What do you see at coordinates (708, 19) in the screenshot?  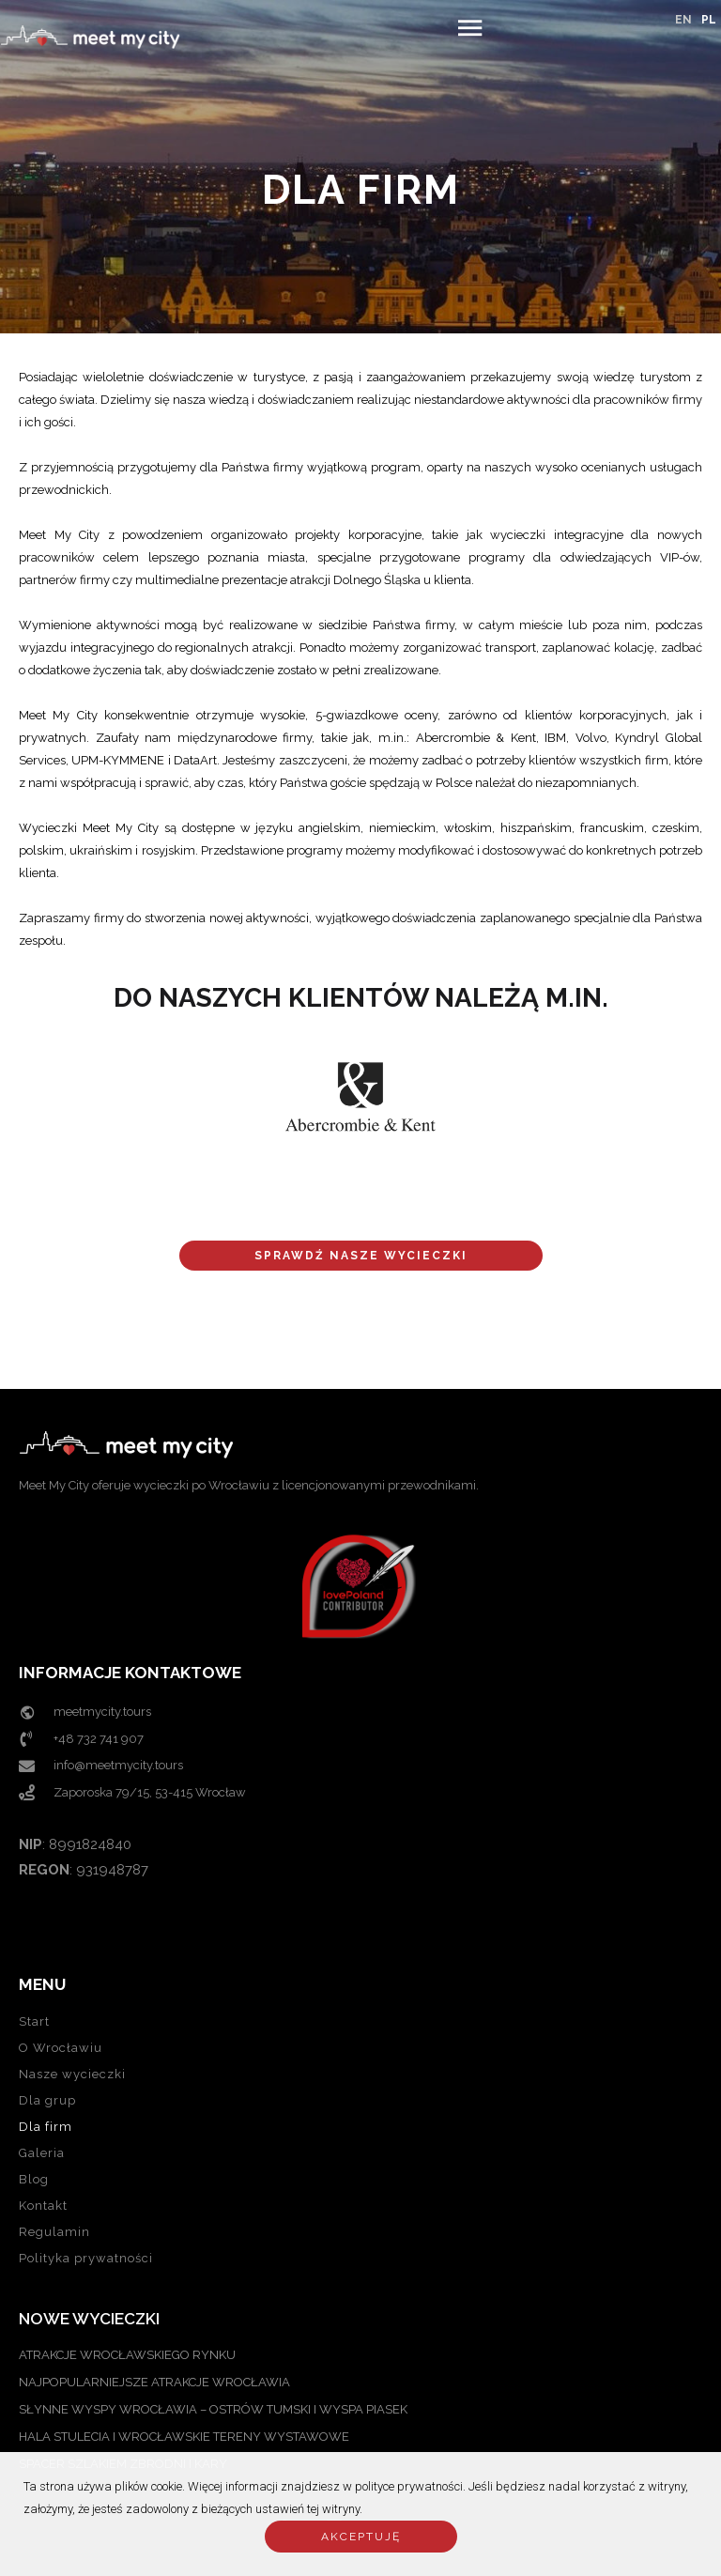 I see `PL` at bounding box center [708, 19].